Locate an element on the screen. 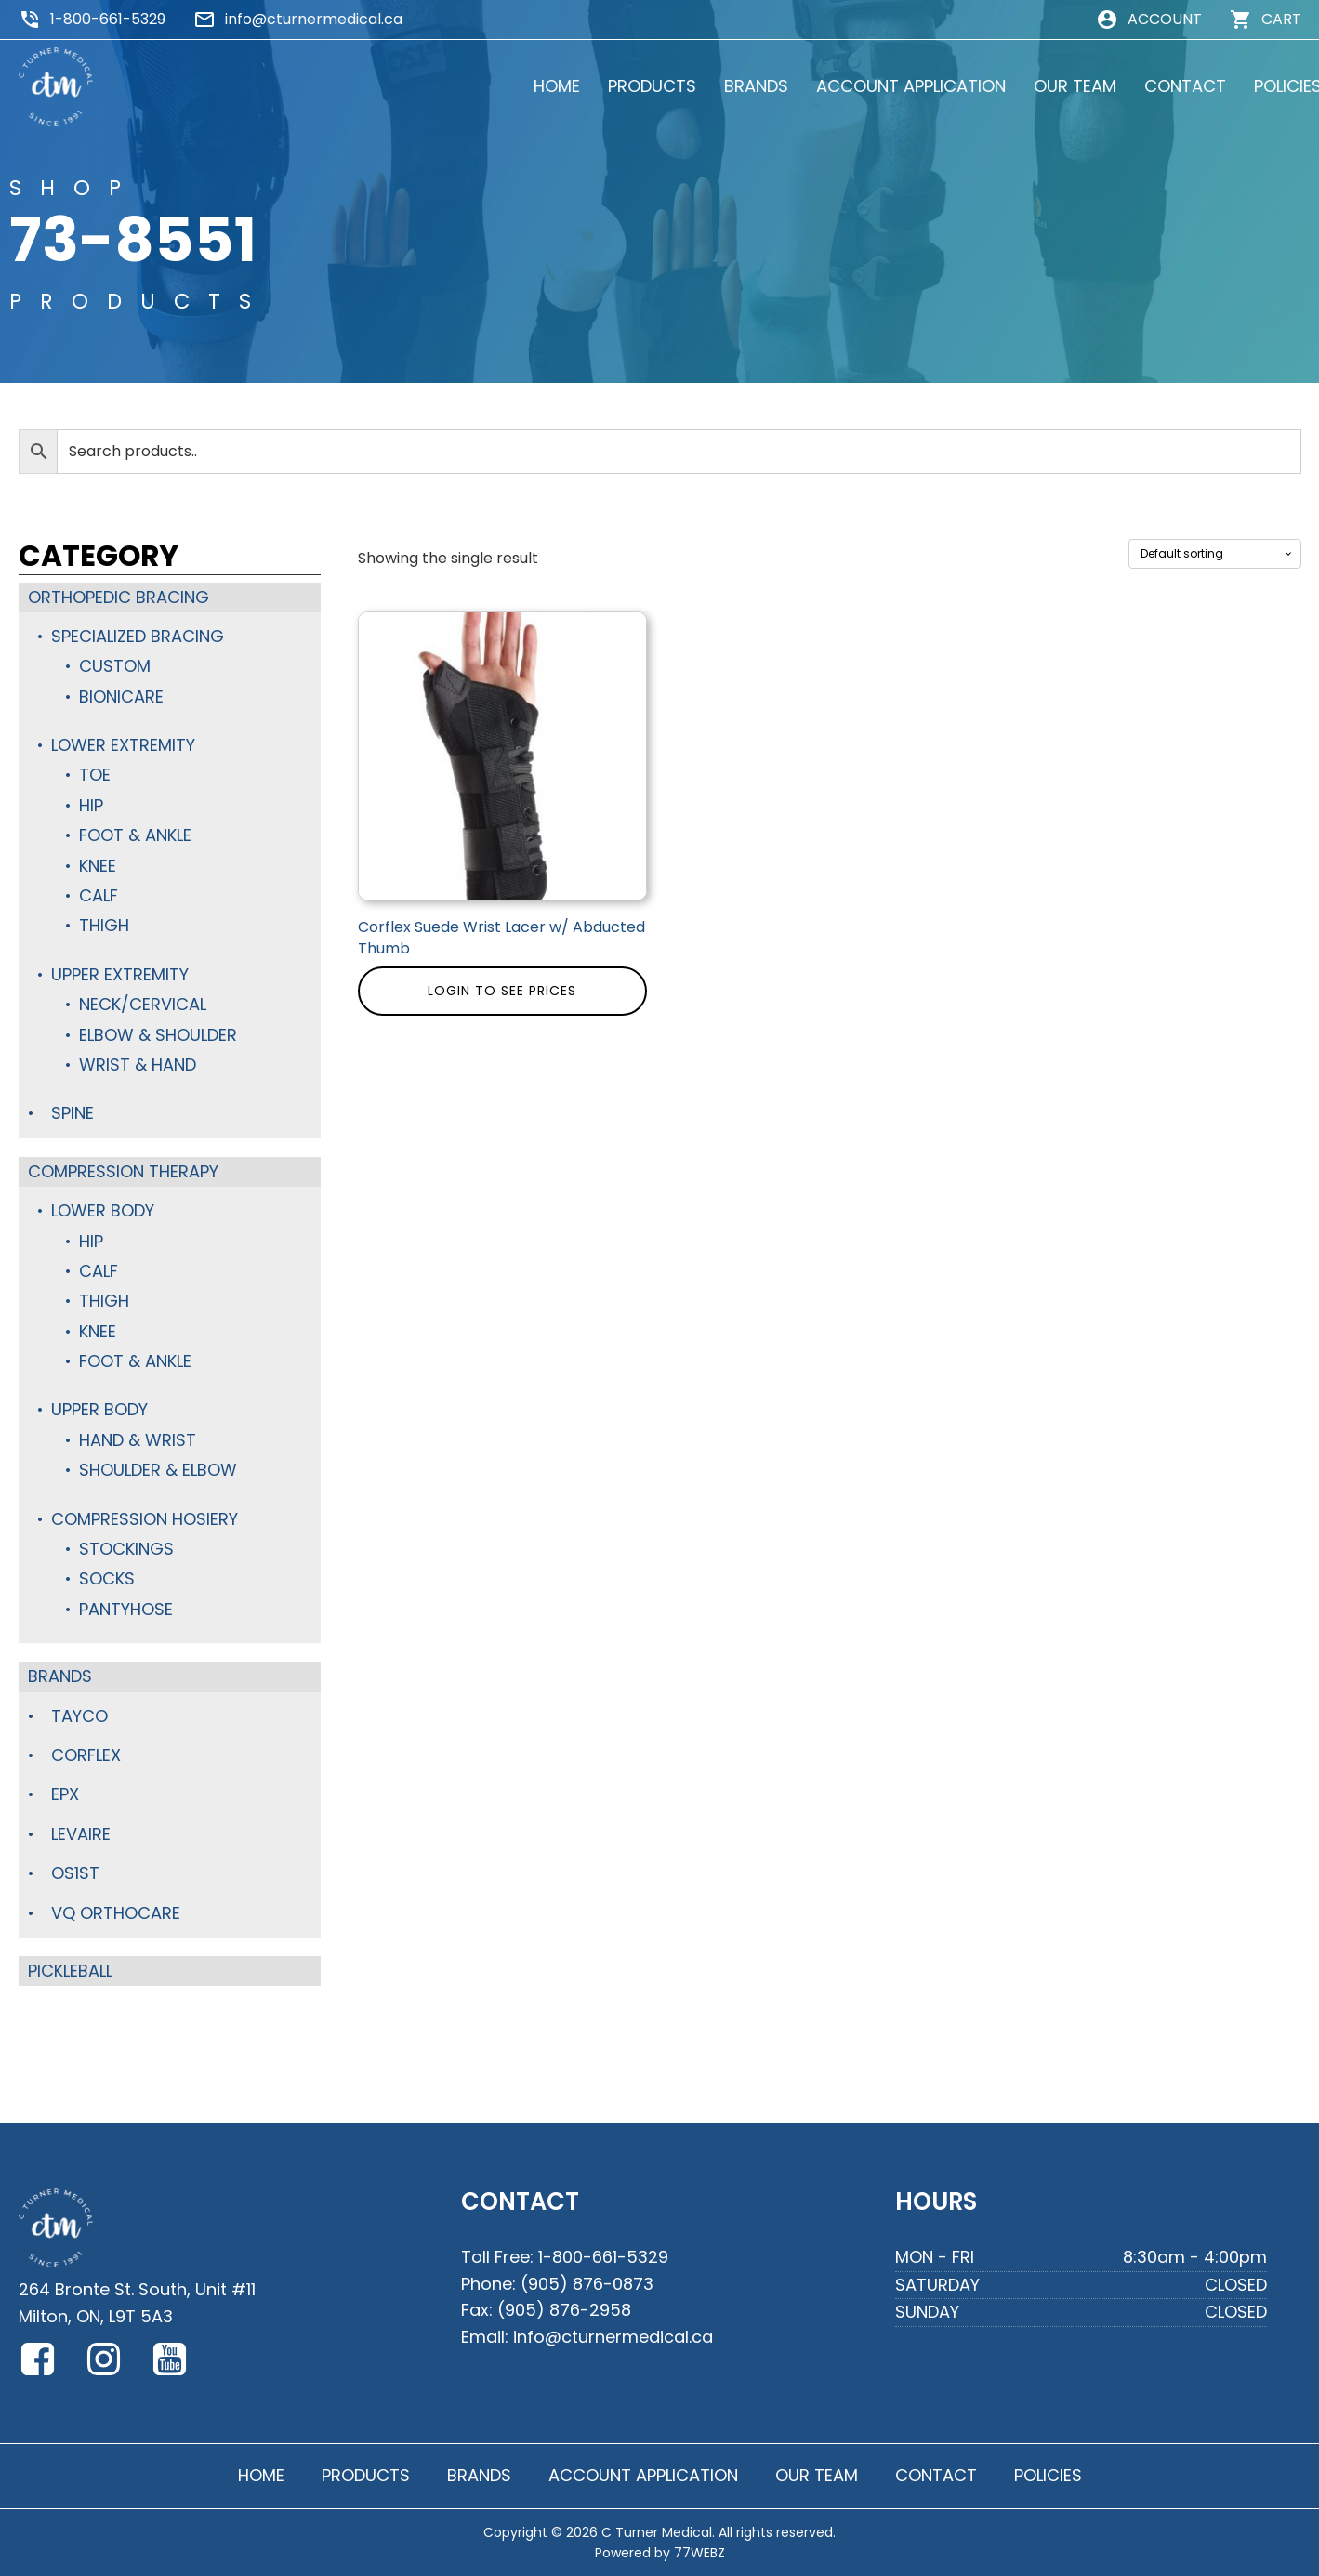 This screenshot has height=2576, width=1319. Brands is located at coordinates (60, 1676).